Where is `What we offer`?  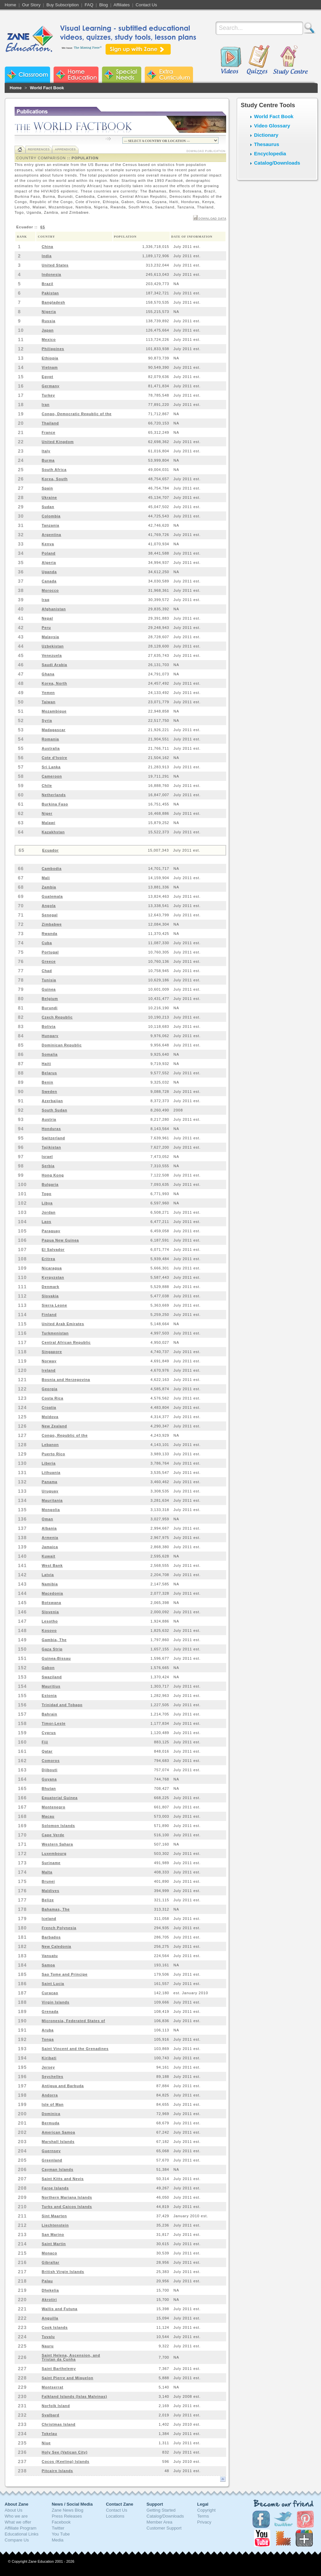 What we offer is located at coordinates (18, 2522).